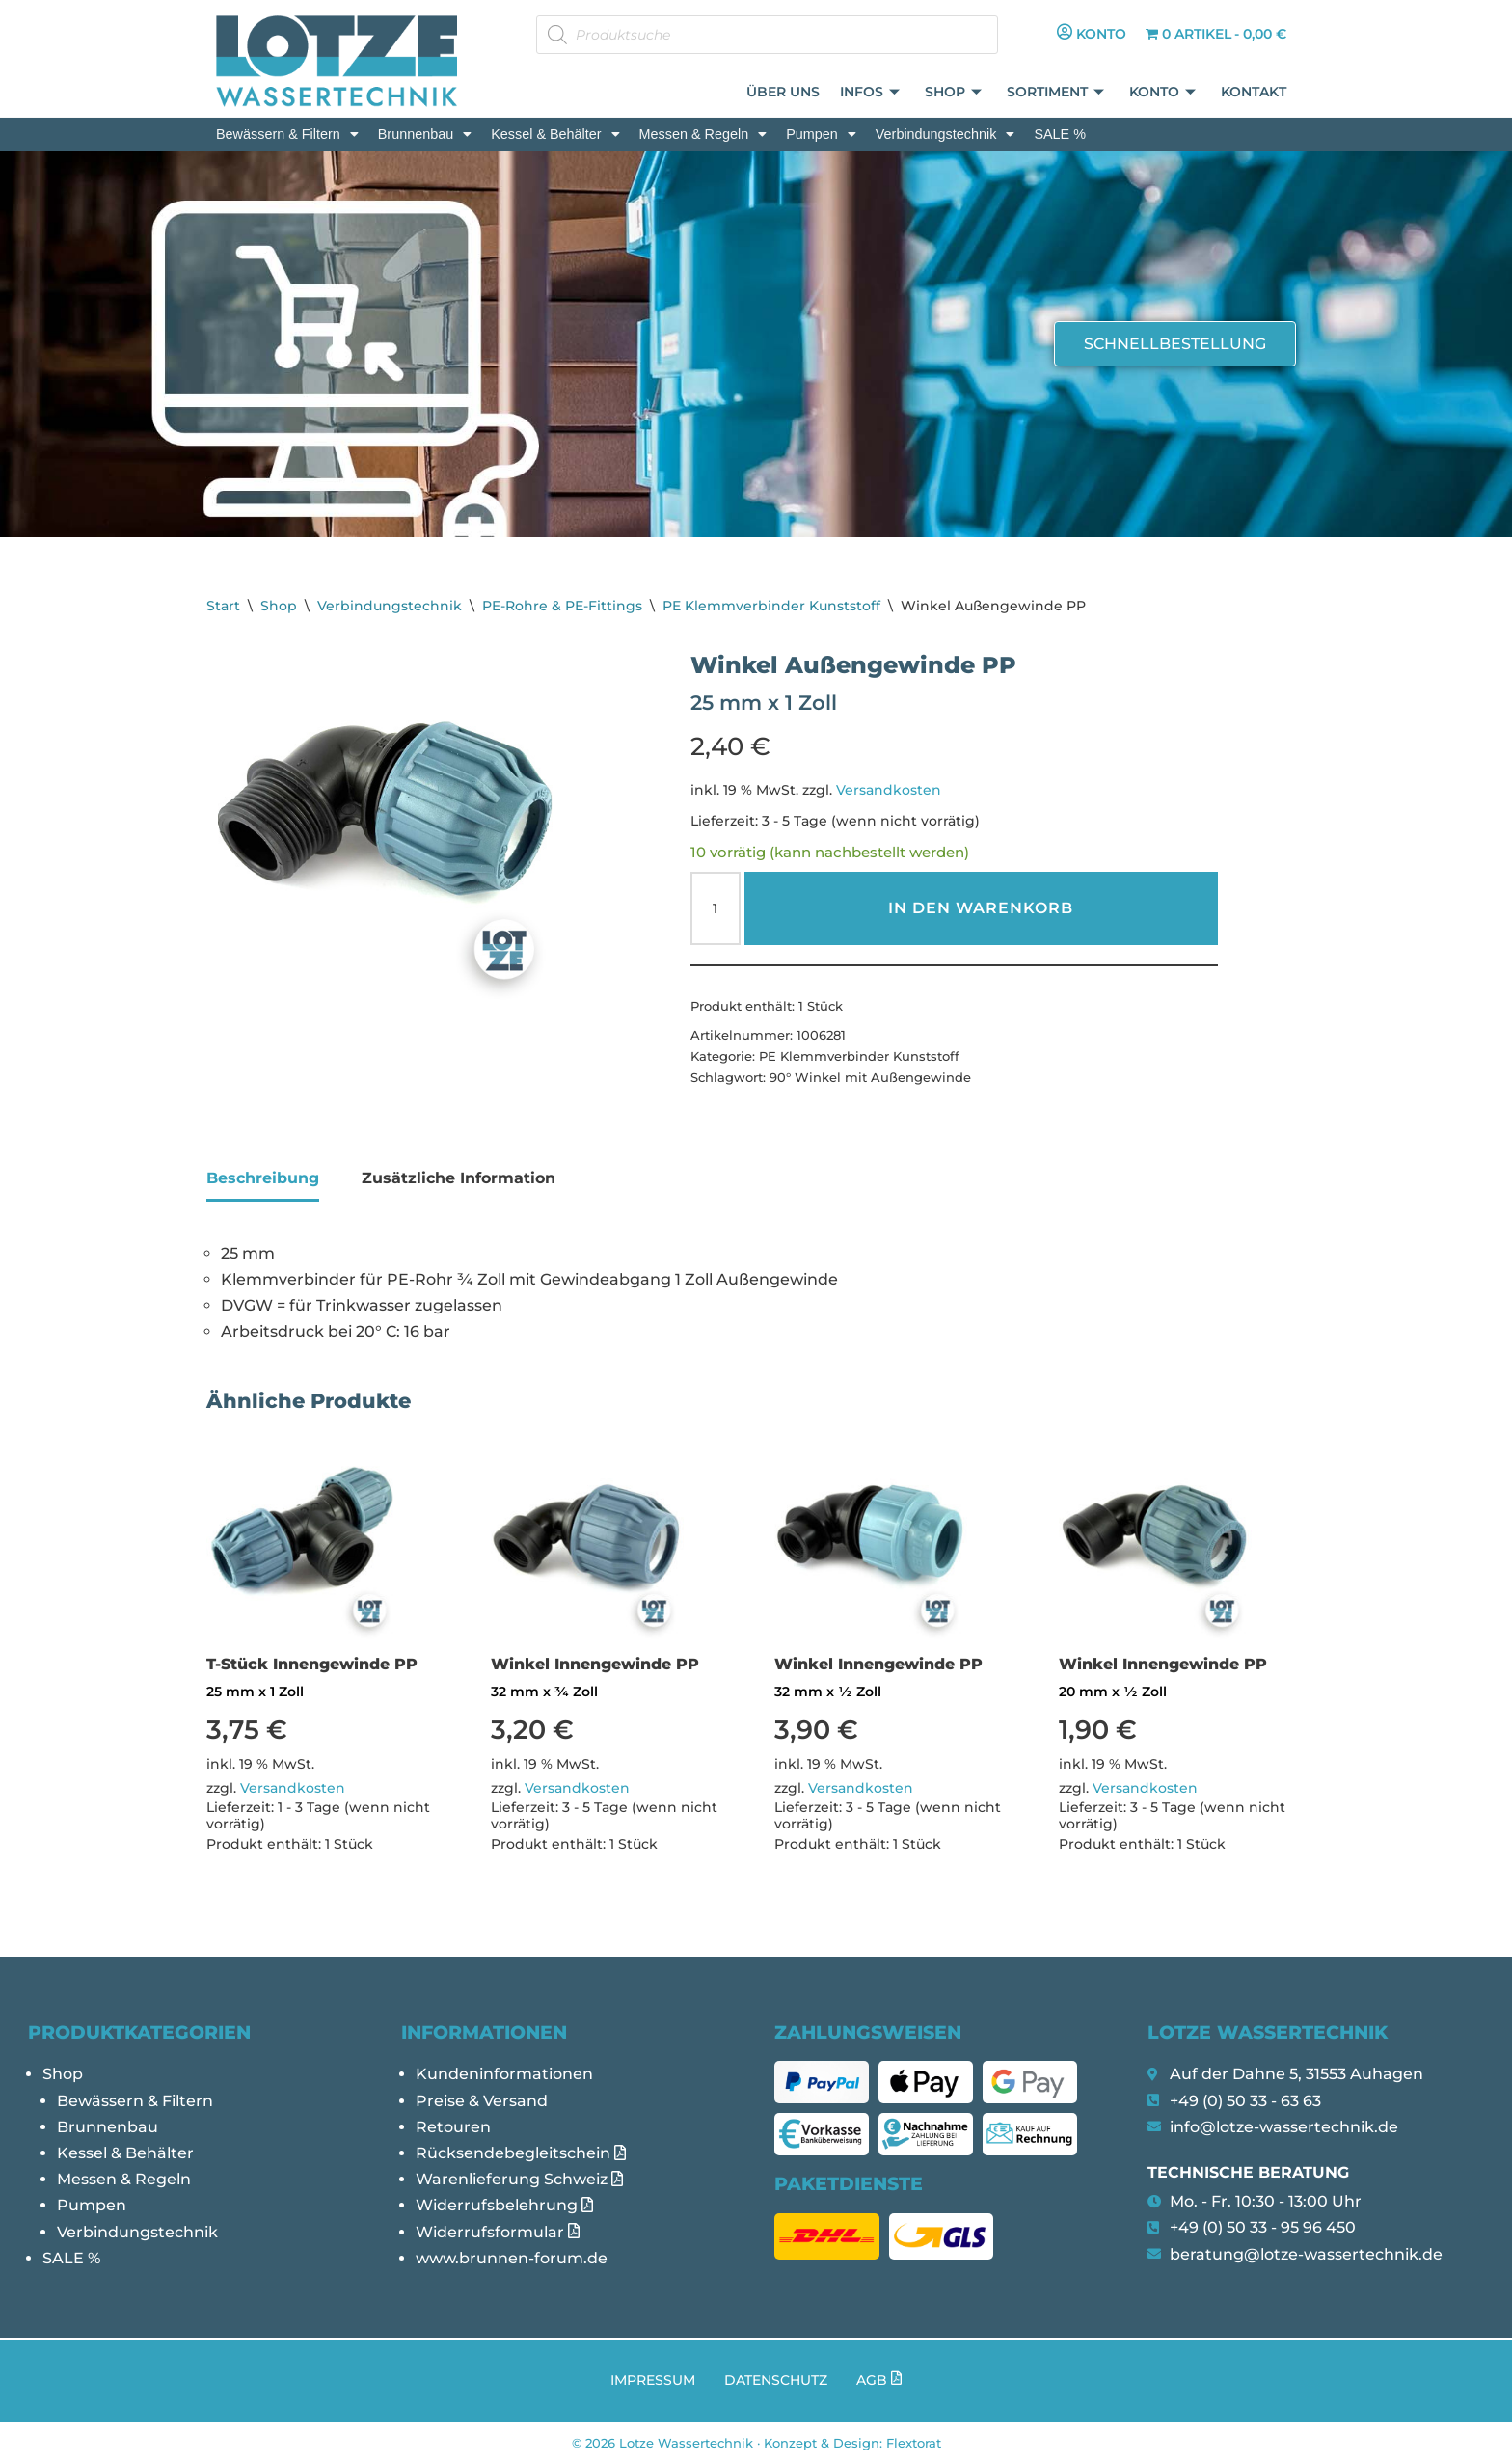 This screenshot has height=2464, width=1512. What do you see at coordinates (871, 93) in the screenshot?
I see `Infos` at bounding box center [871, 93].